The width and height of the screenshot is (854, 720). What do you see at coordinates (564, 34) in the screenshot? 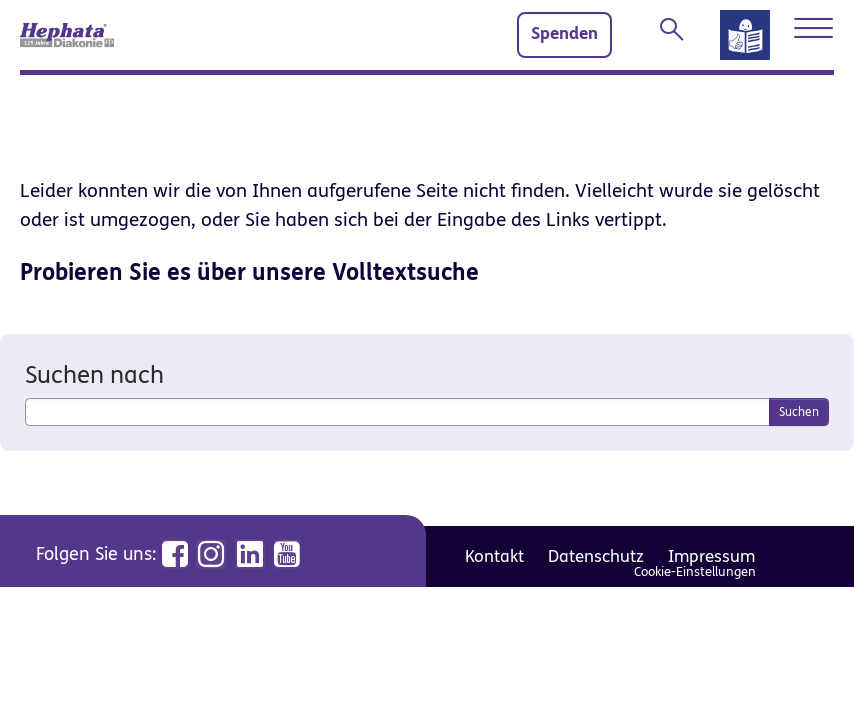
I see `Spenden` at bounding box center [564, 34].